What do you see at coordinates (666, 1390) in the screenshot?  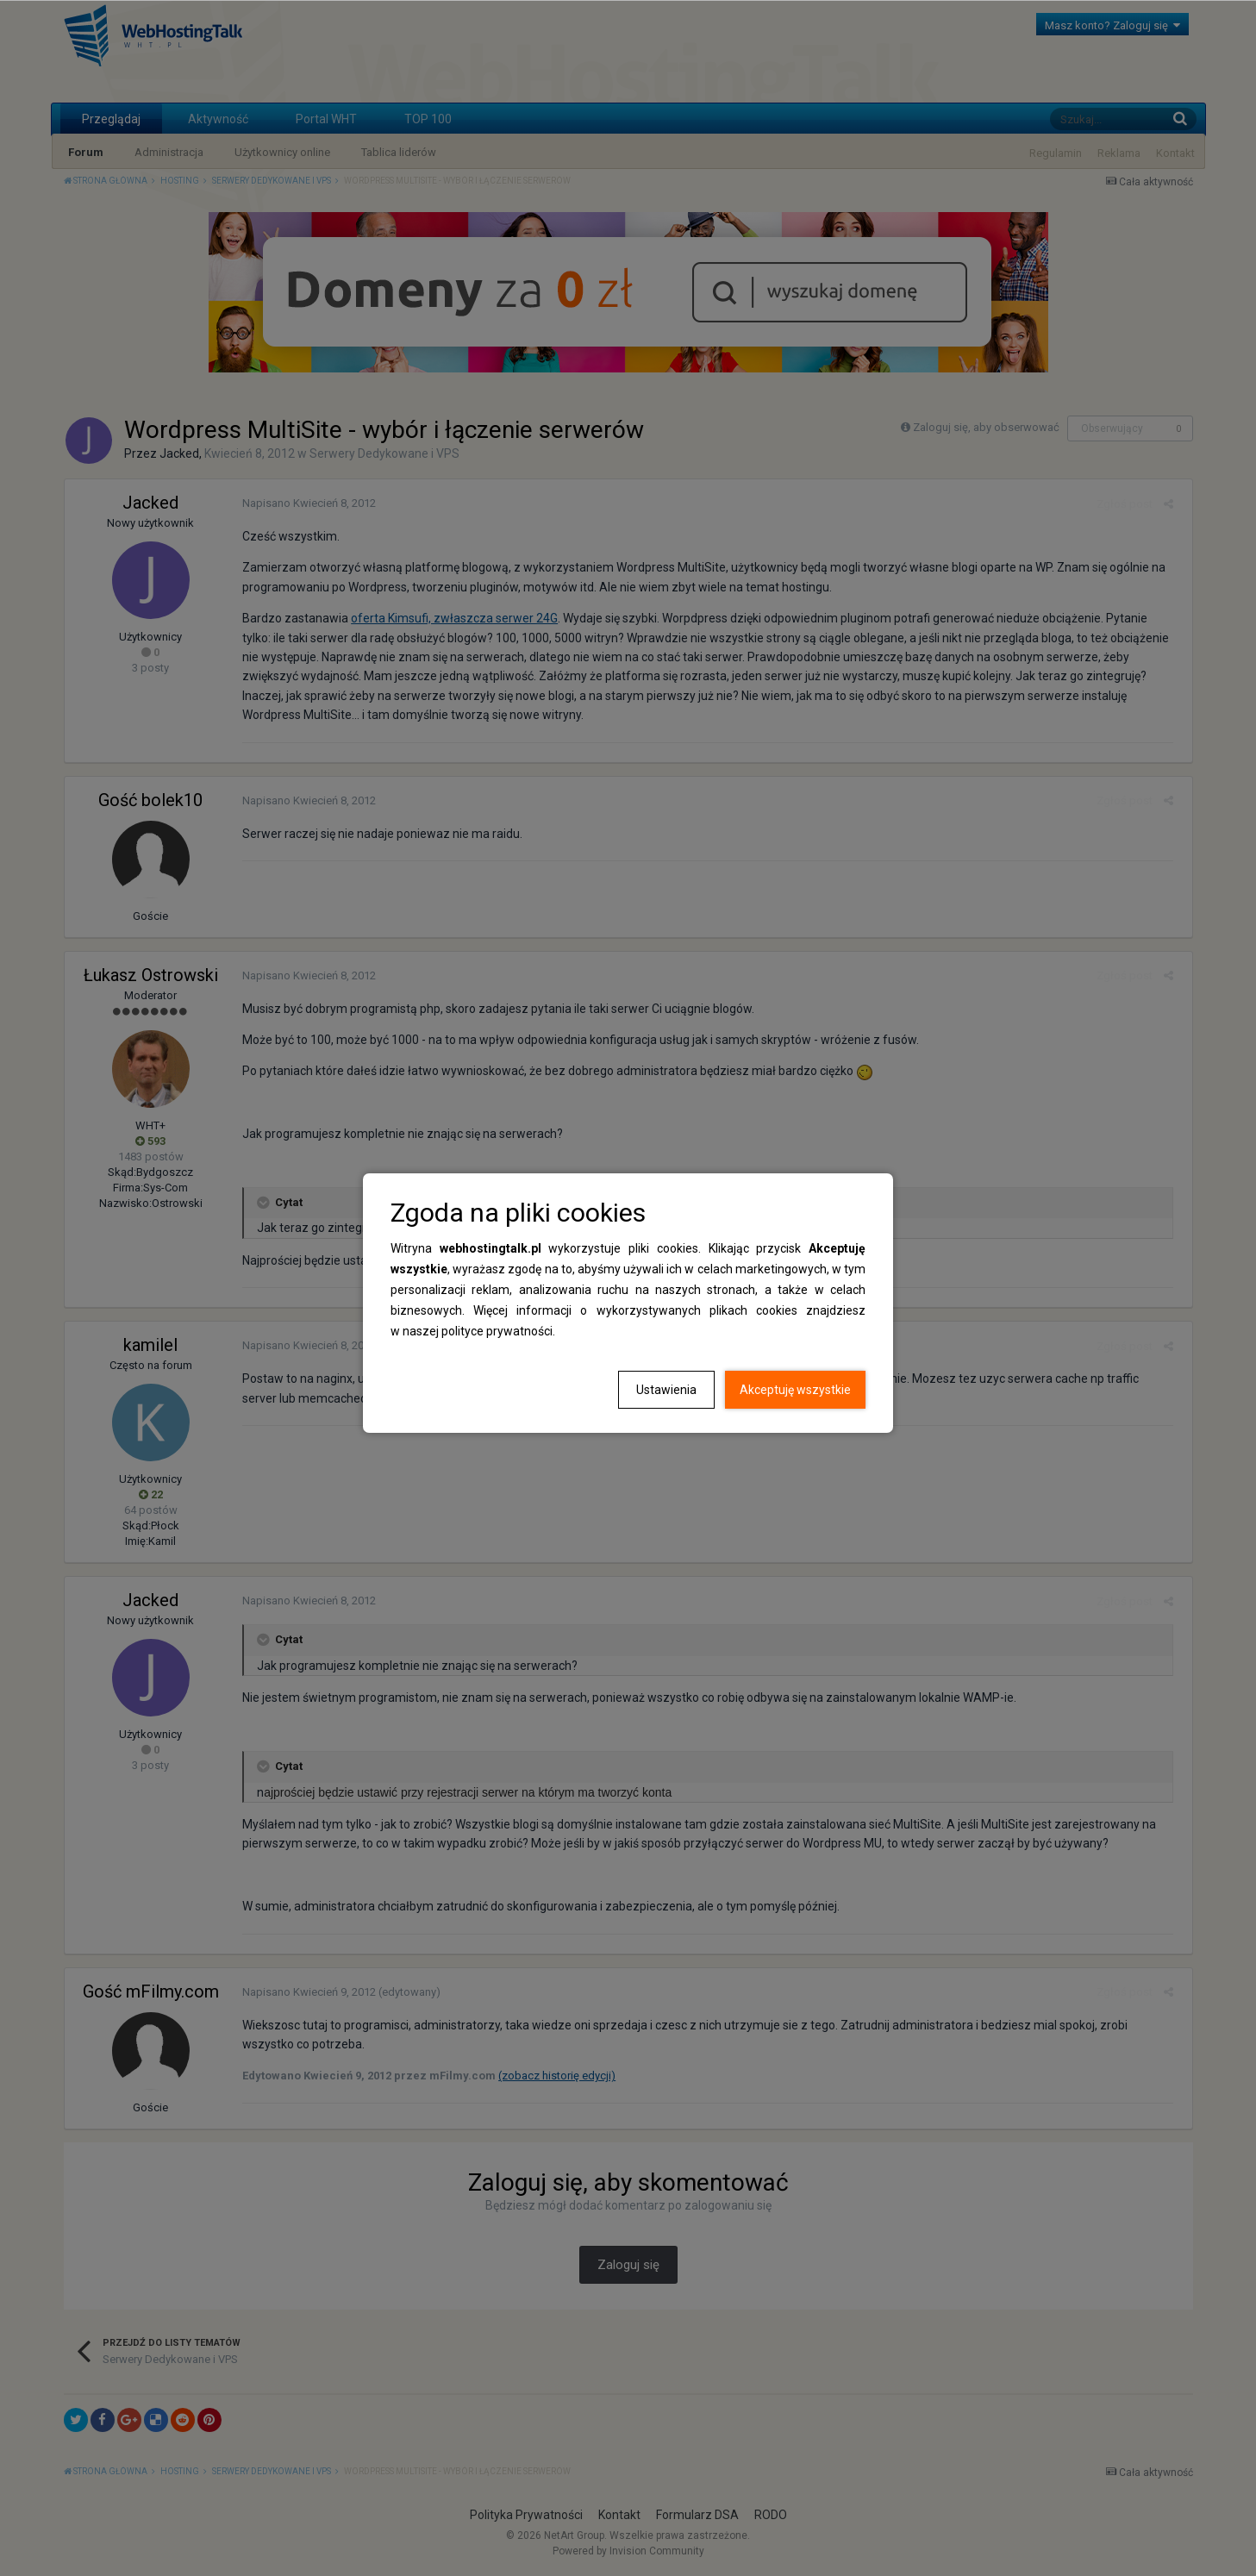 I see `Ustawienia` at bounding box center [666, 1390].